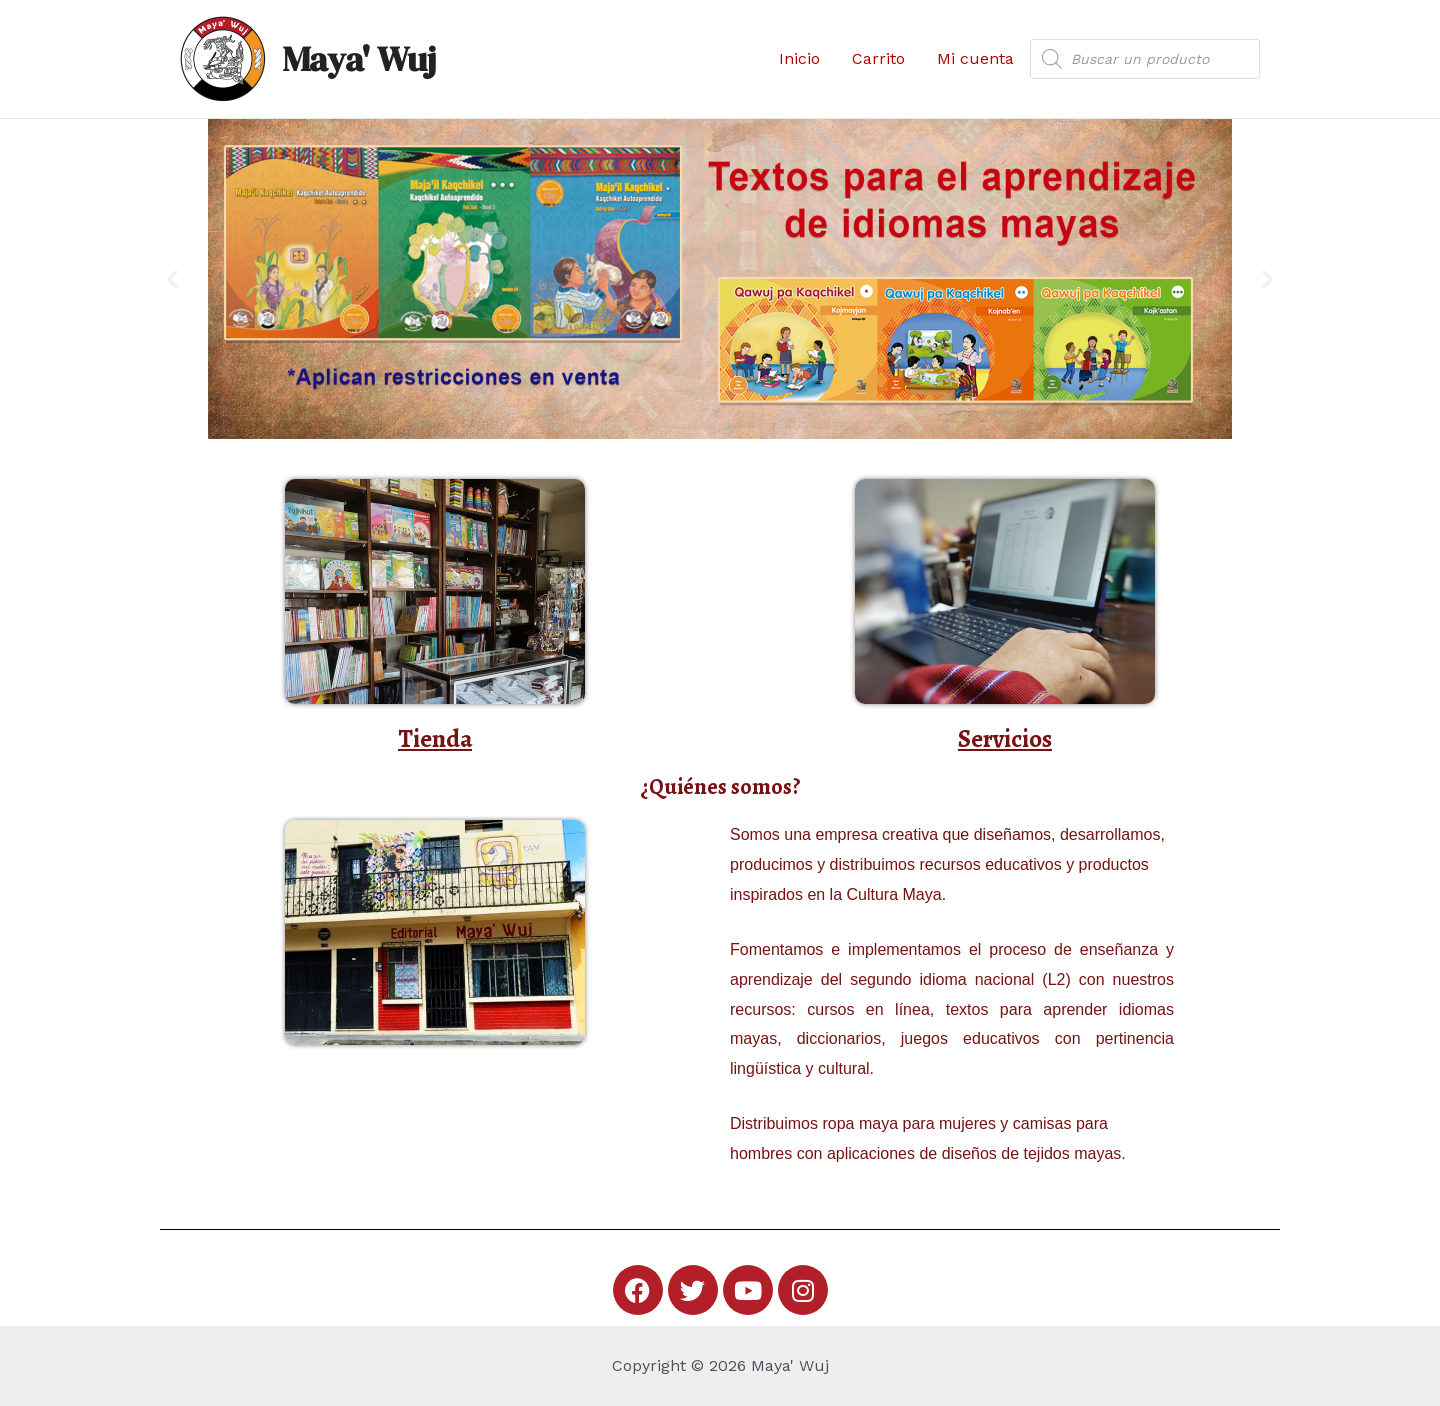 This screenshot has height=1406, width=1440. Describe the element at coordinates (878, 58) in the screenshot. I see `Carrito` at that location.